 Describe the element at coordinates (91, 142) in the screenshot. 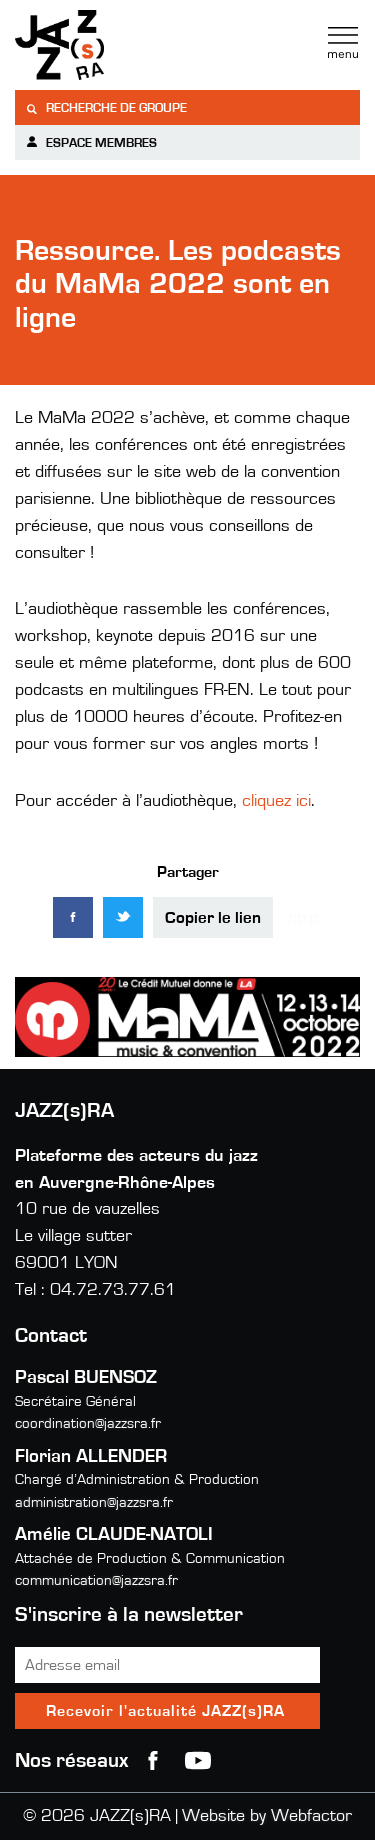

I see `Espace membres` at that location.